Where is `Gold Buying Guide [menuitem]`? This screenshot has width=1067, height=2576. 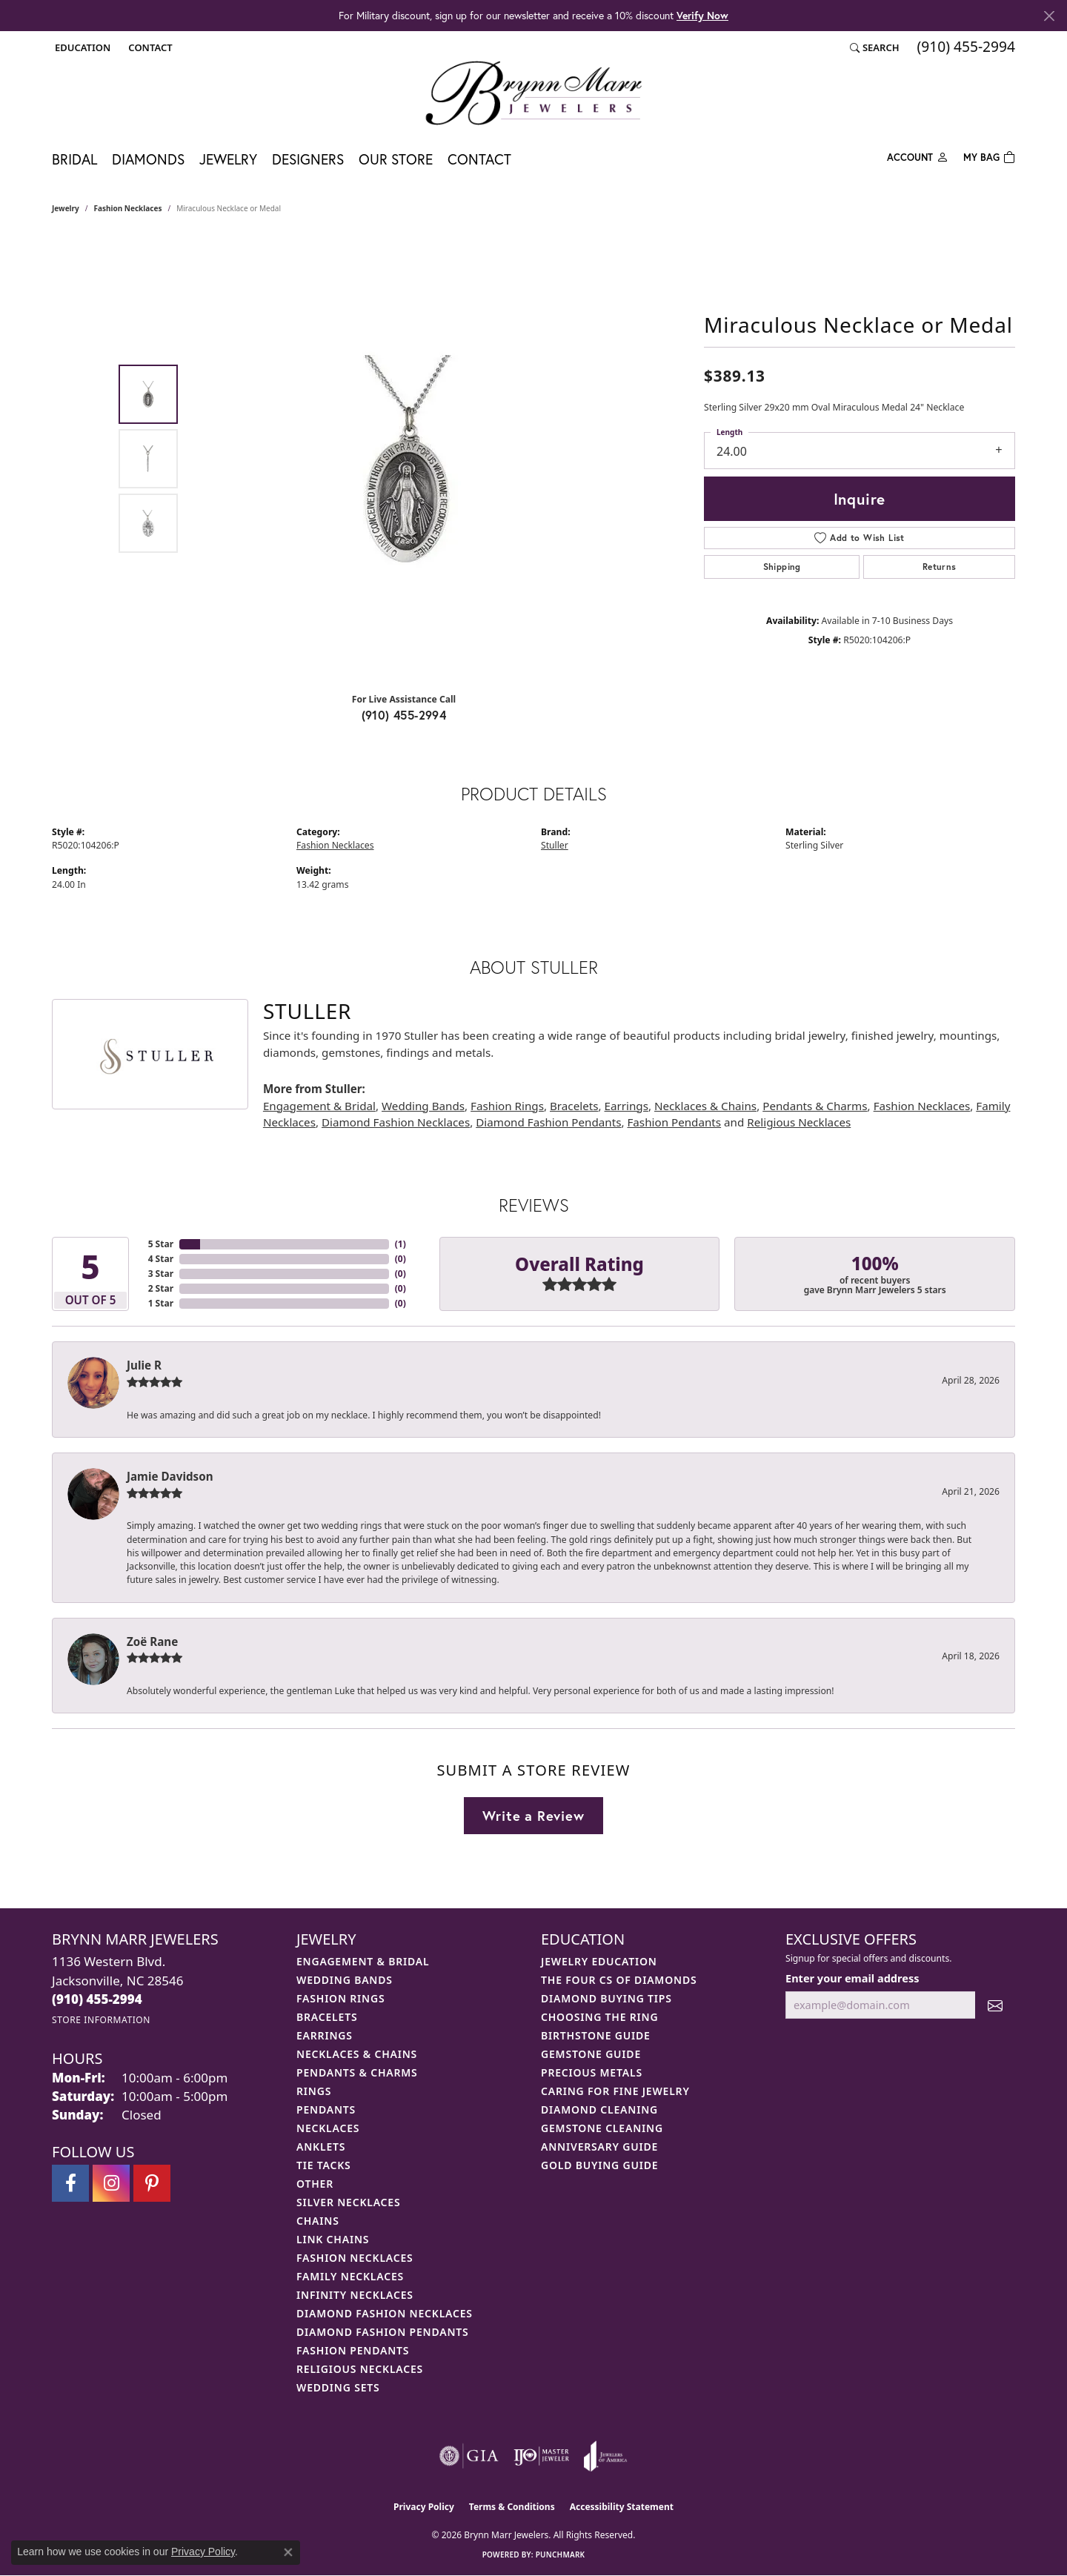
Gold Buying Guide [menuitem] is located at coordinates (599, 2165).